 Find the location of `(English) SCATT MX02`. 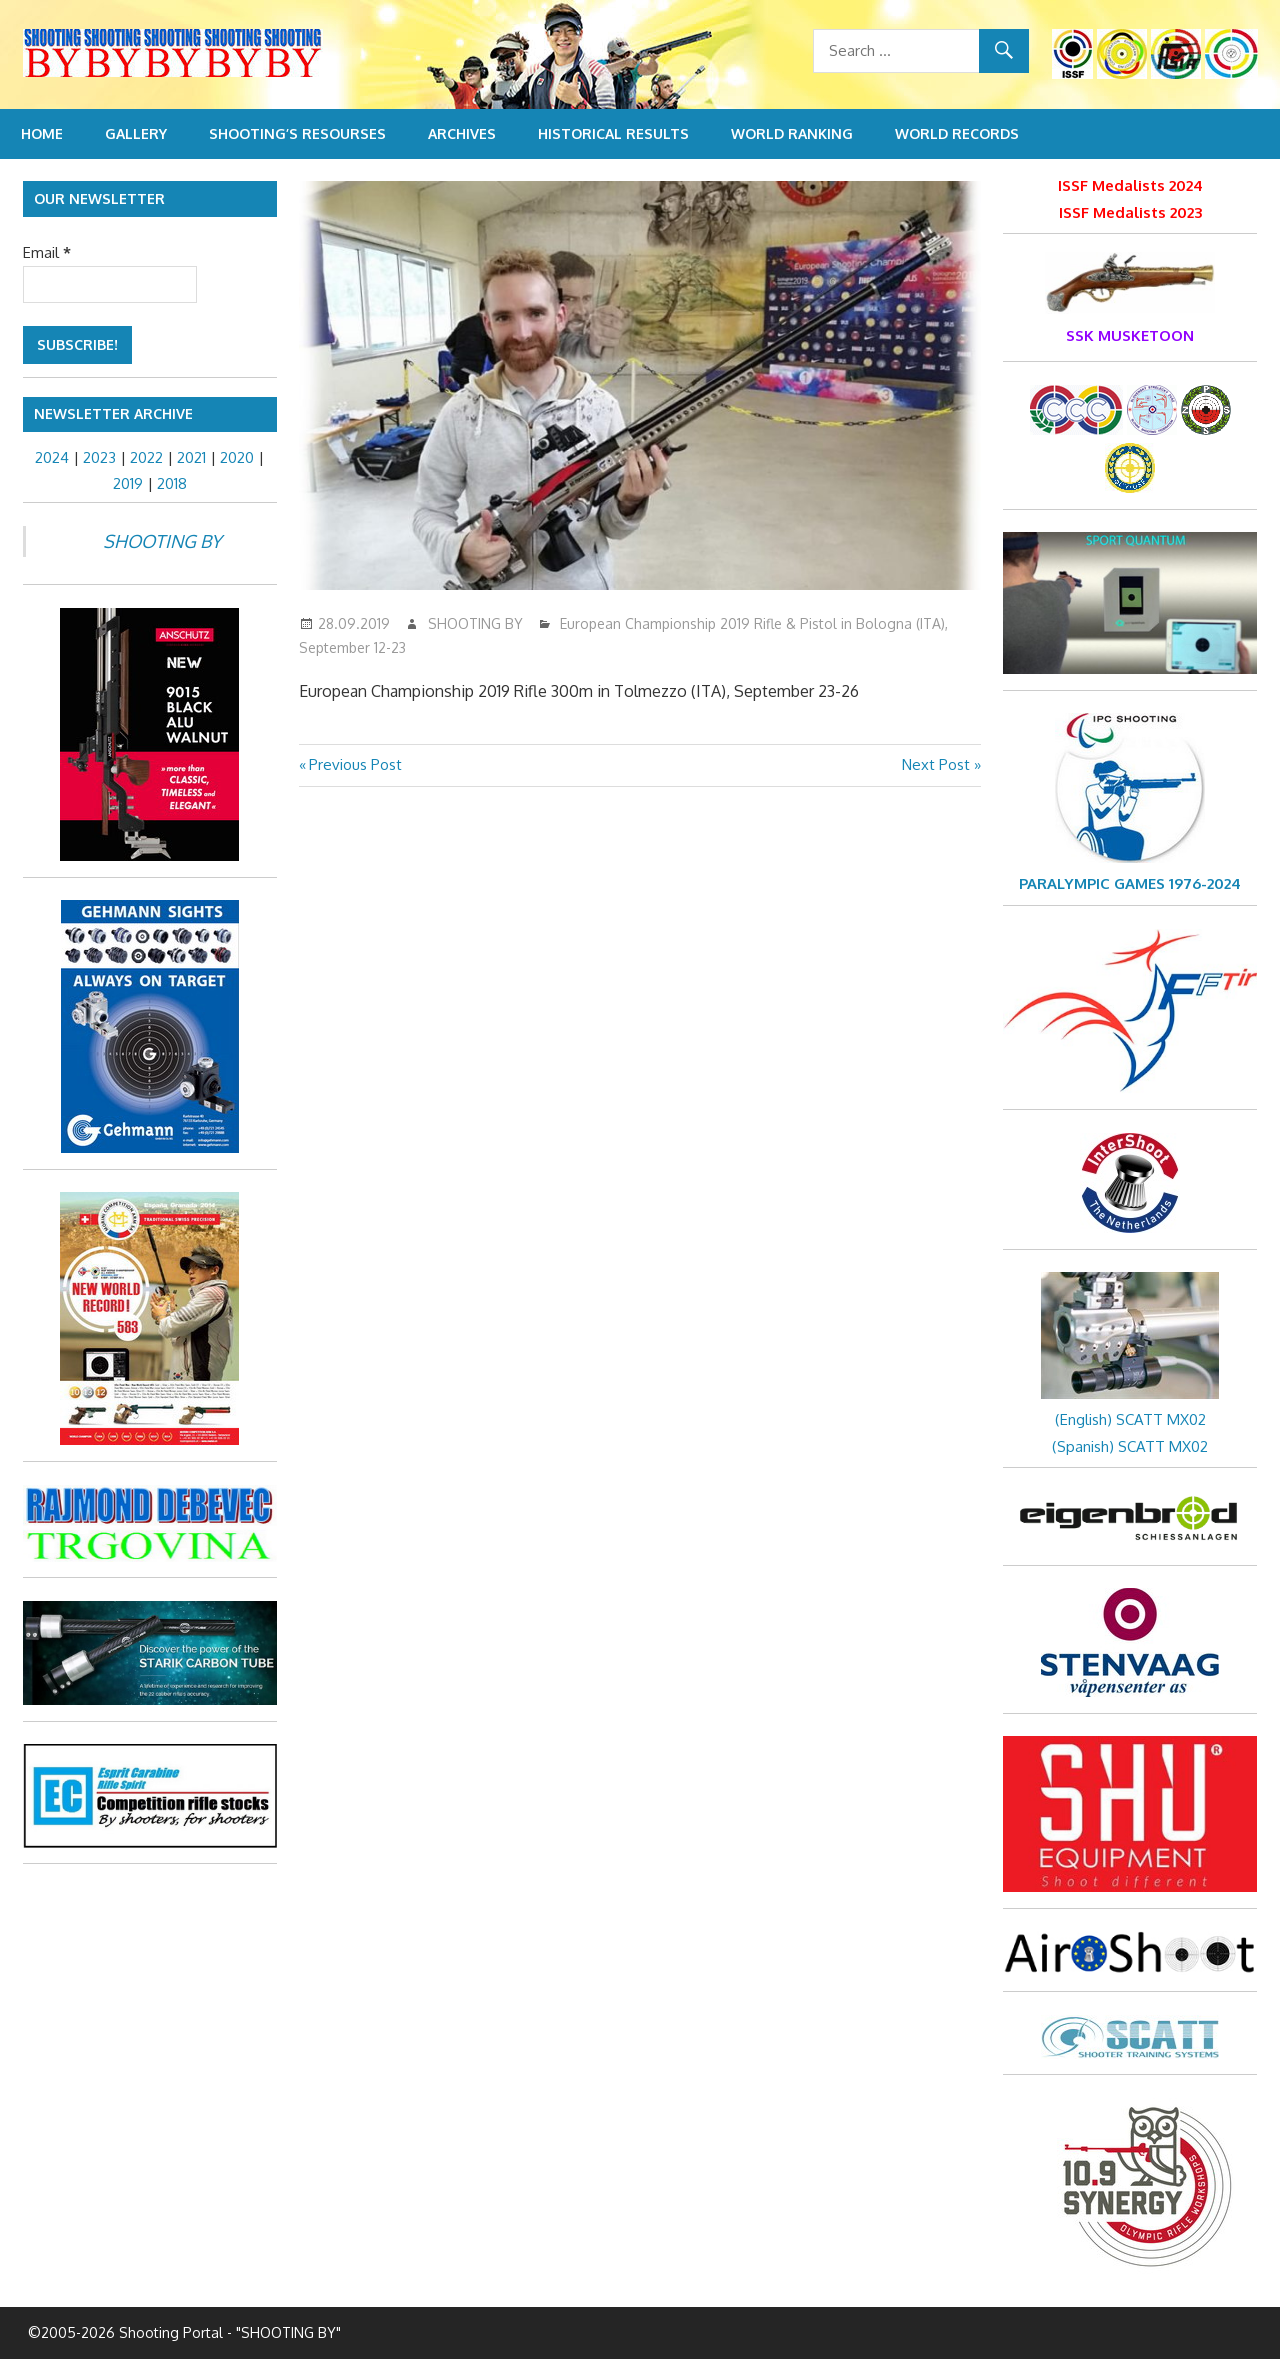

(English) SCATT MX02 is located at coordinates (1130, 1419).